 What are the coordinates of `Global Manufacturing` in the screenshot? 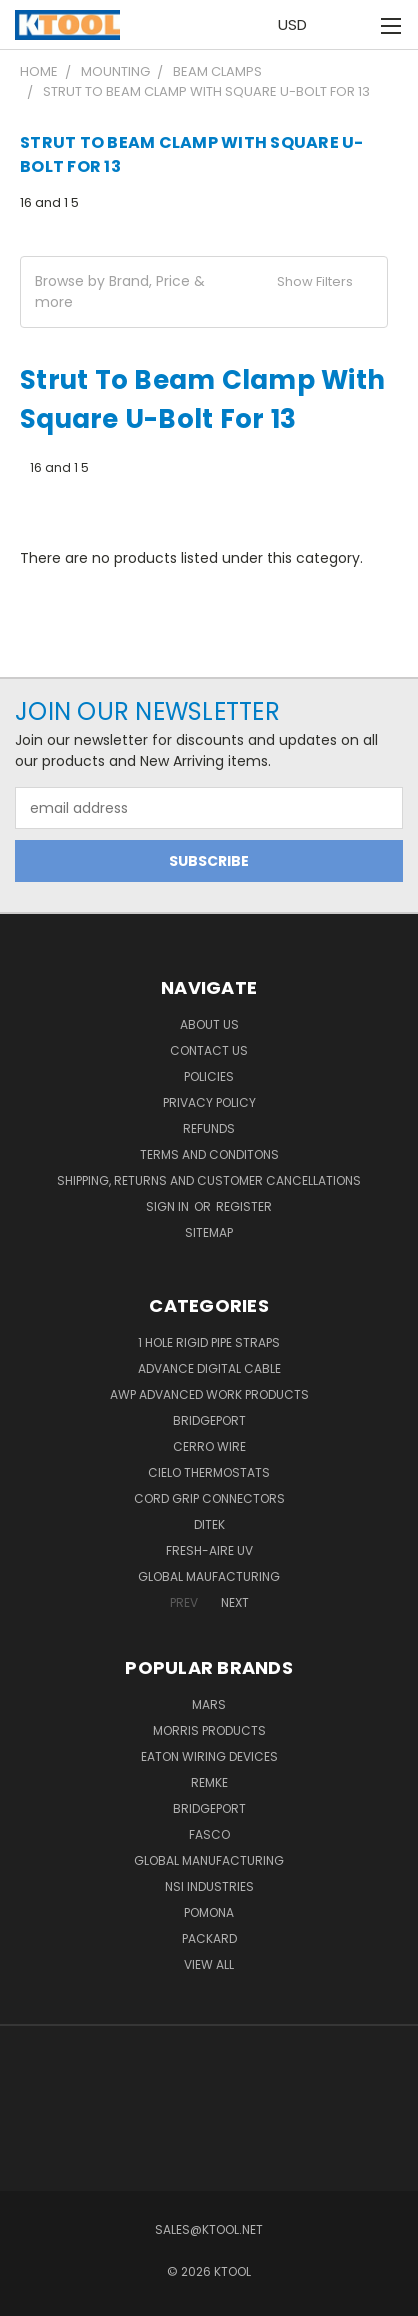 It's located at (209, 1860).